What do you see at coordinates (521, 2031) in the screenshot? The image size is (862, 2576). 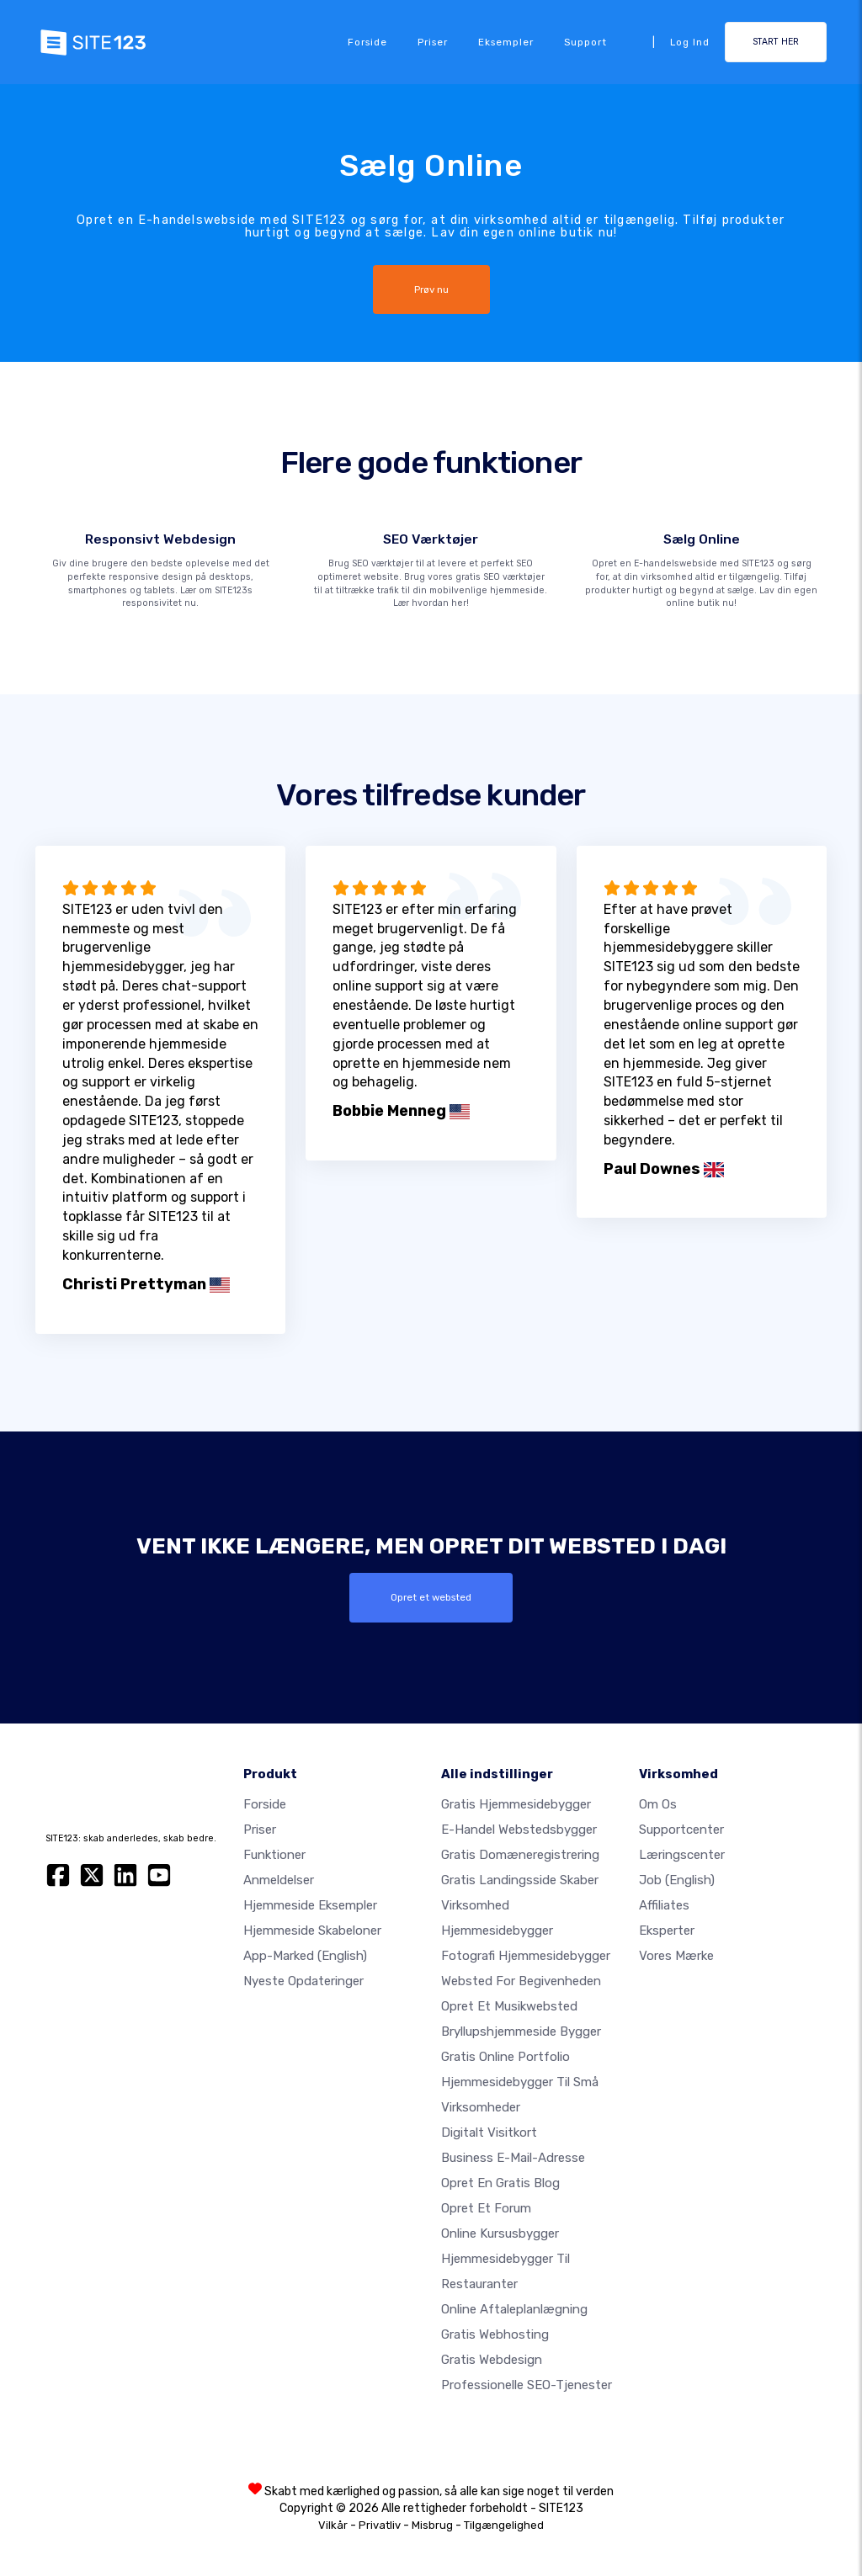 I see `Bryllupshjemmeside bygger` at bounding box center [521, 2031].